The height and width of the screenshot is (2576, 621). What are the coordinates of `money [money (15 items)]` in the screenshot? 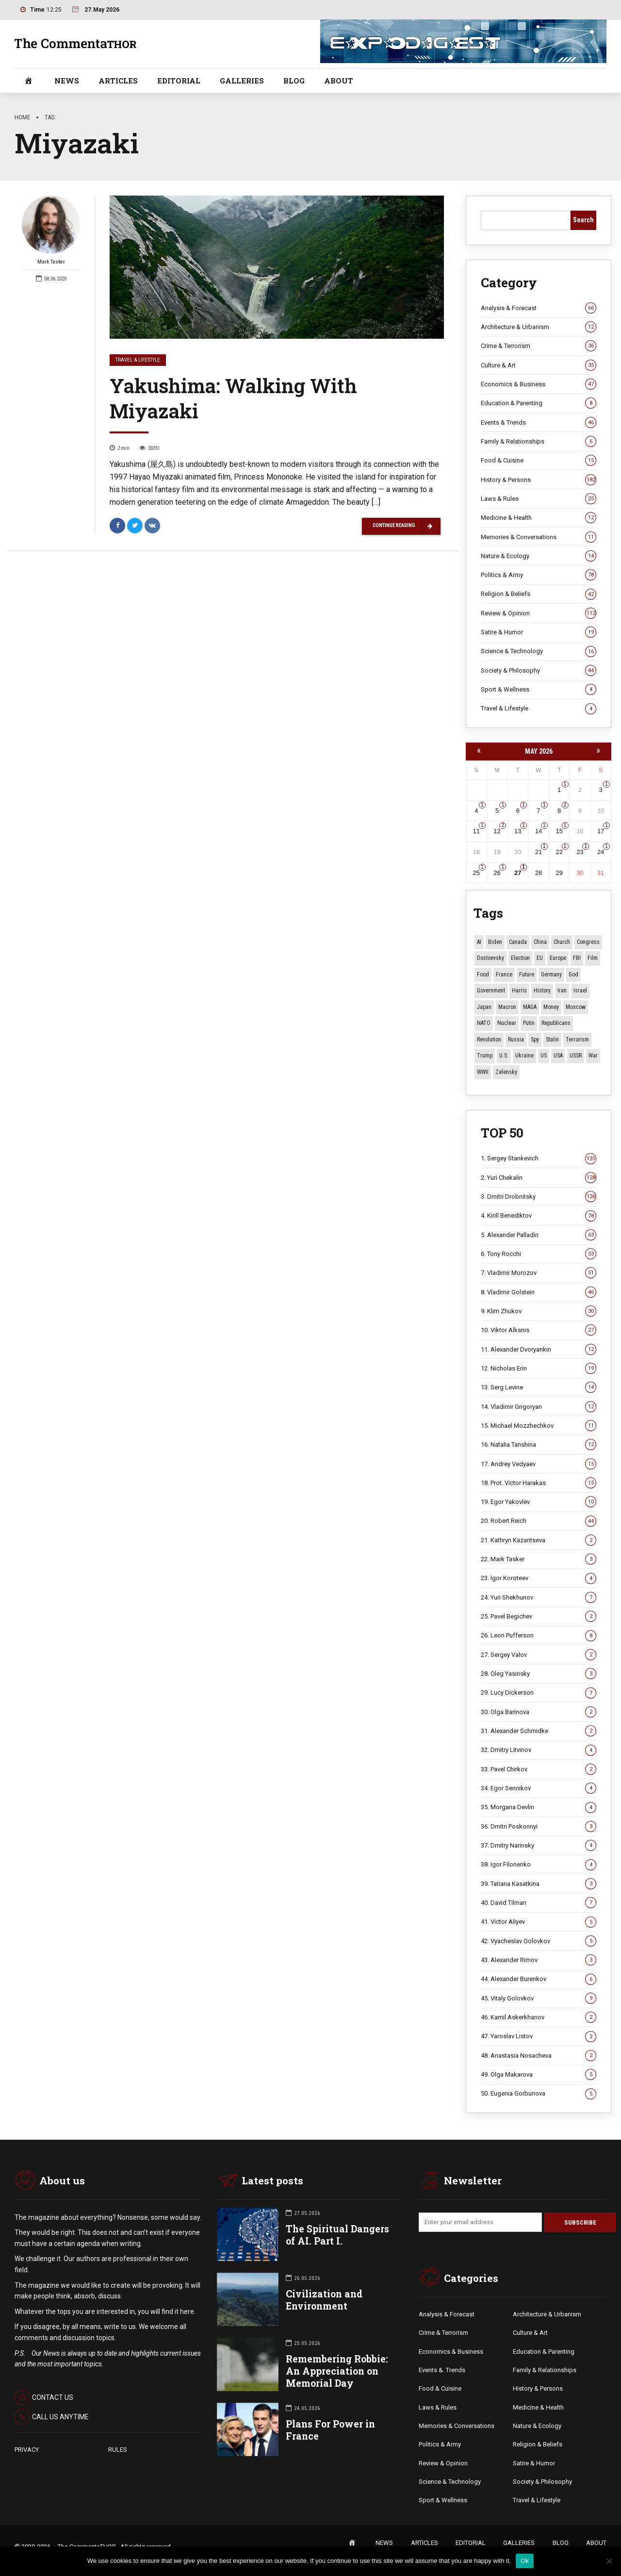 It's located at (551, 1007).